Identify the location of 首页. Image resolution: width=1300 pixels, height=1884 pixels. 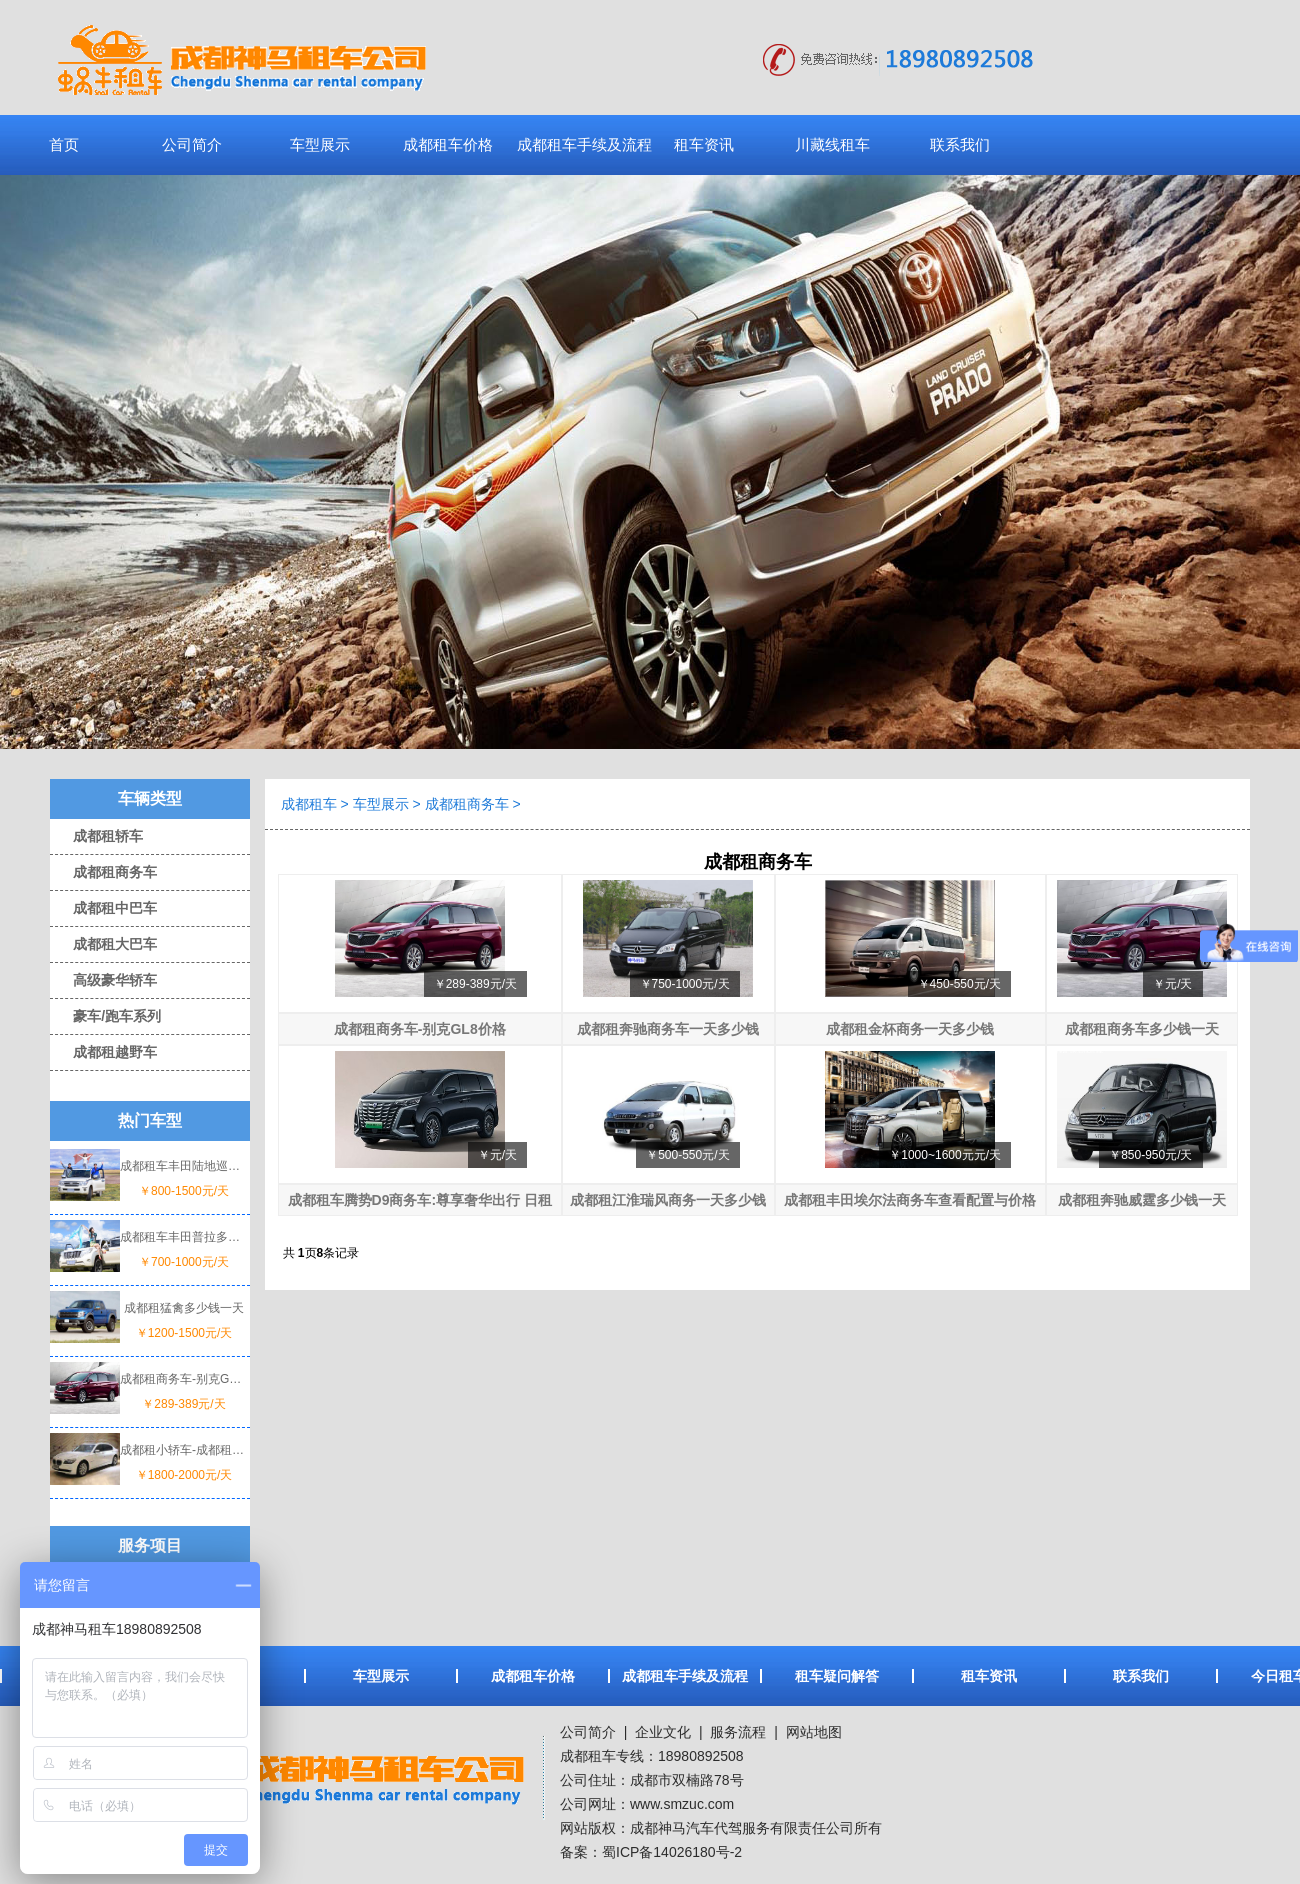
(64, 144).